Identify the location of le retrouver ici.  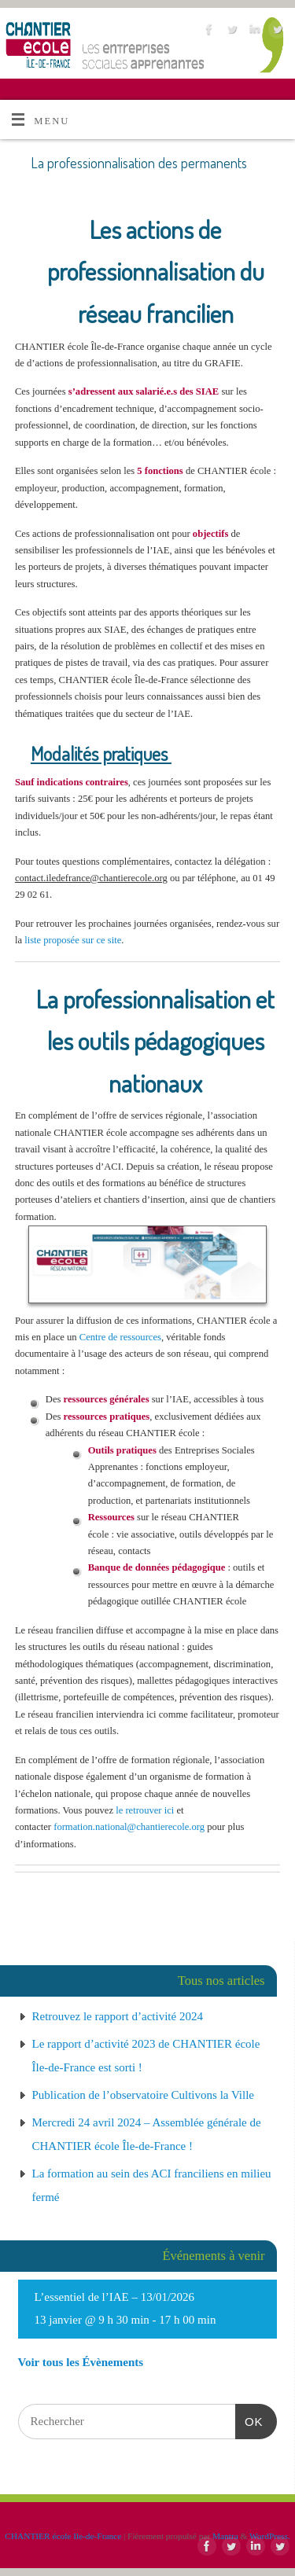
(145, 1810).